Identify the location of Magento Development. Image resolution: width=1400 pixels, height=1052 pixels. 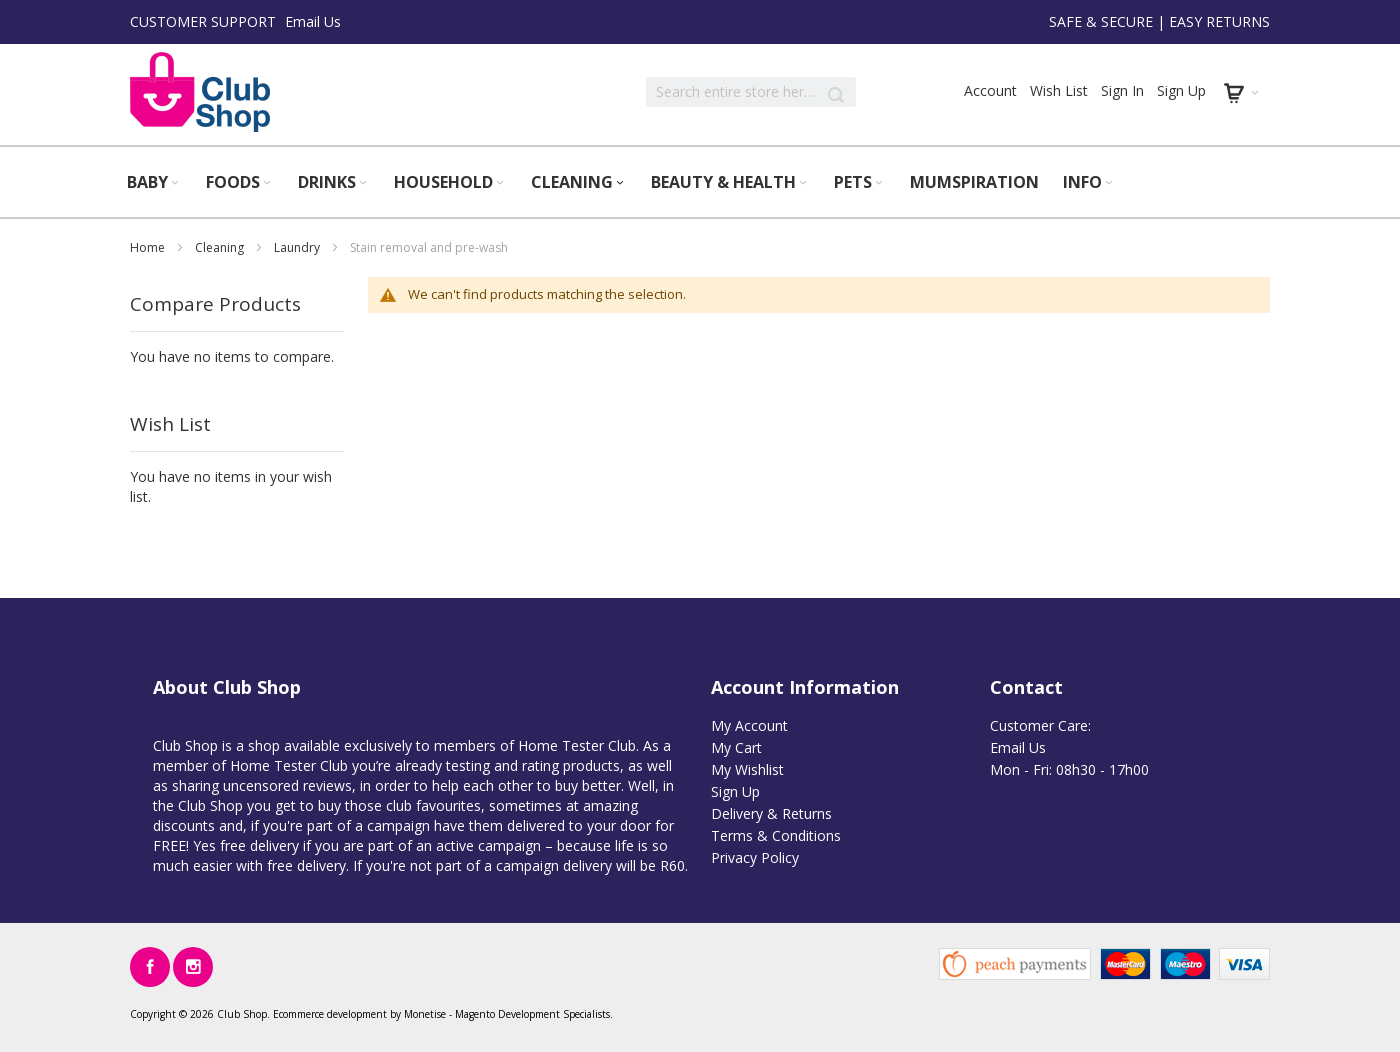
(507, 1014).